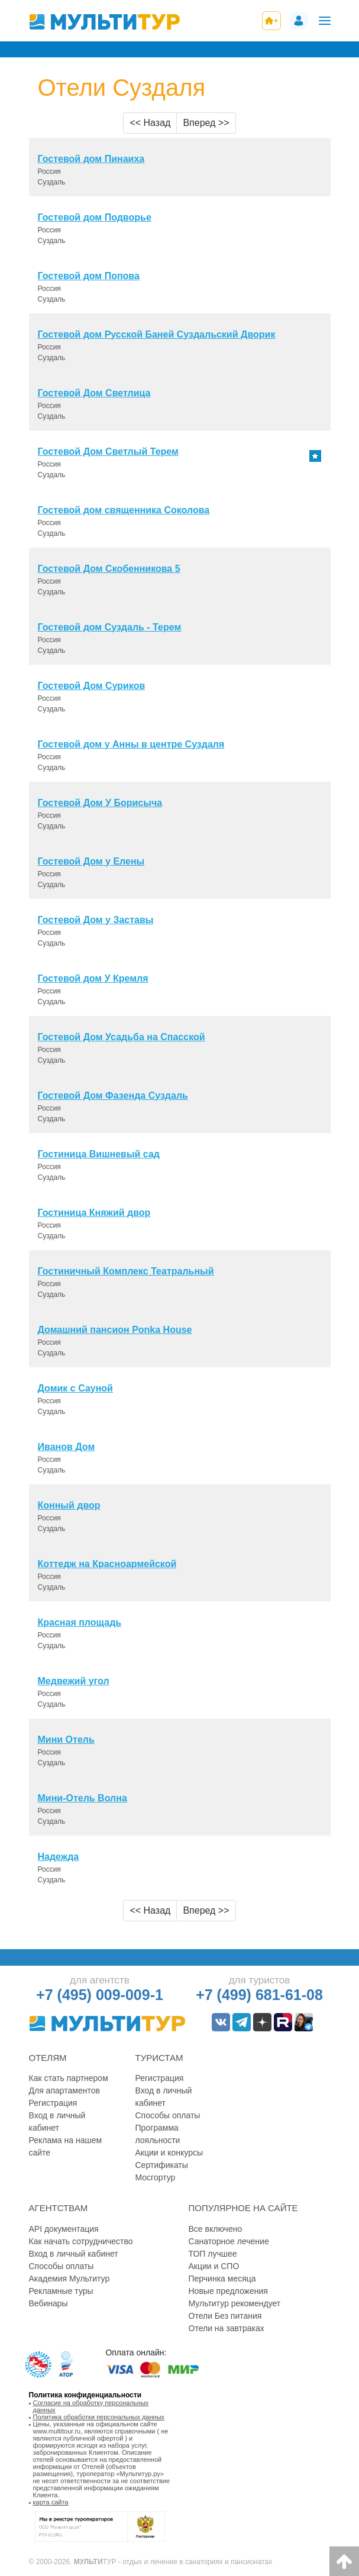 This screenshot has width=359, height=2576. Describe the element at coordinates (108, 451) in the screenshot. I see `Гостевой Дом Светлый Терем` at that location.